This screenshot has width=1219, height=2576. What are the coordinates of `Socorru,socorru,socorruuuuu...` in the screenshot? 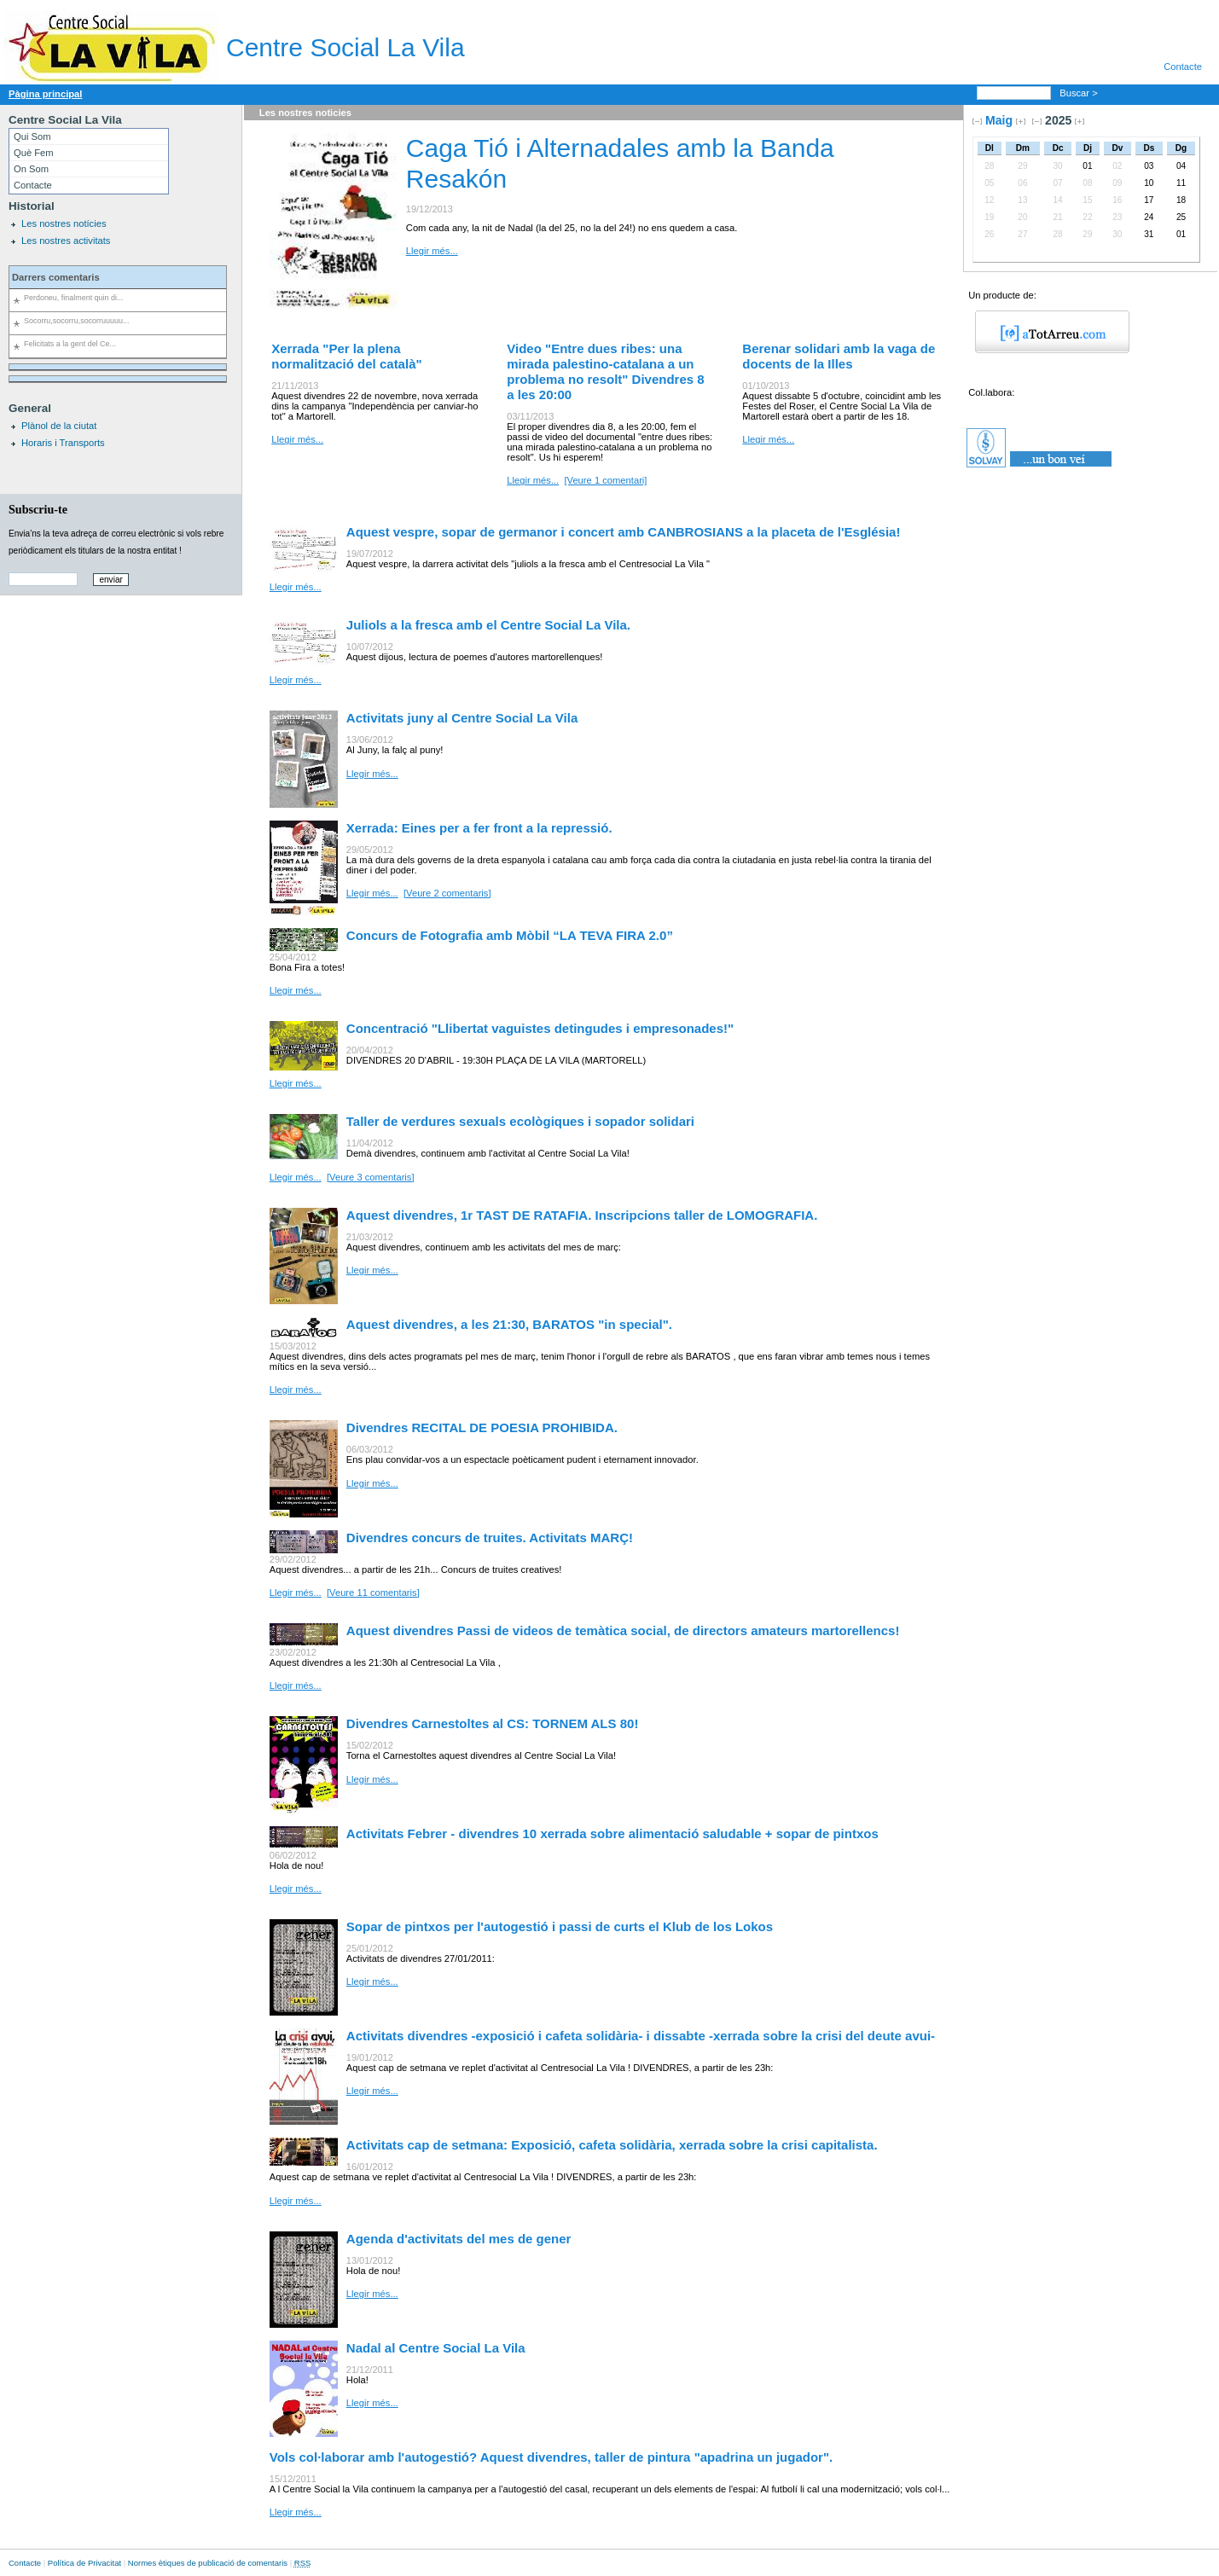 It's located at (76, 320).